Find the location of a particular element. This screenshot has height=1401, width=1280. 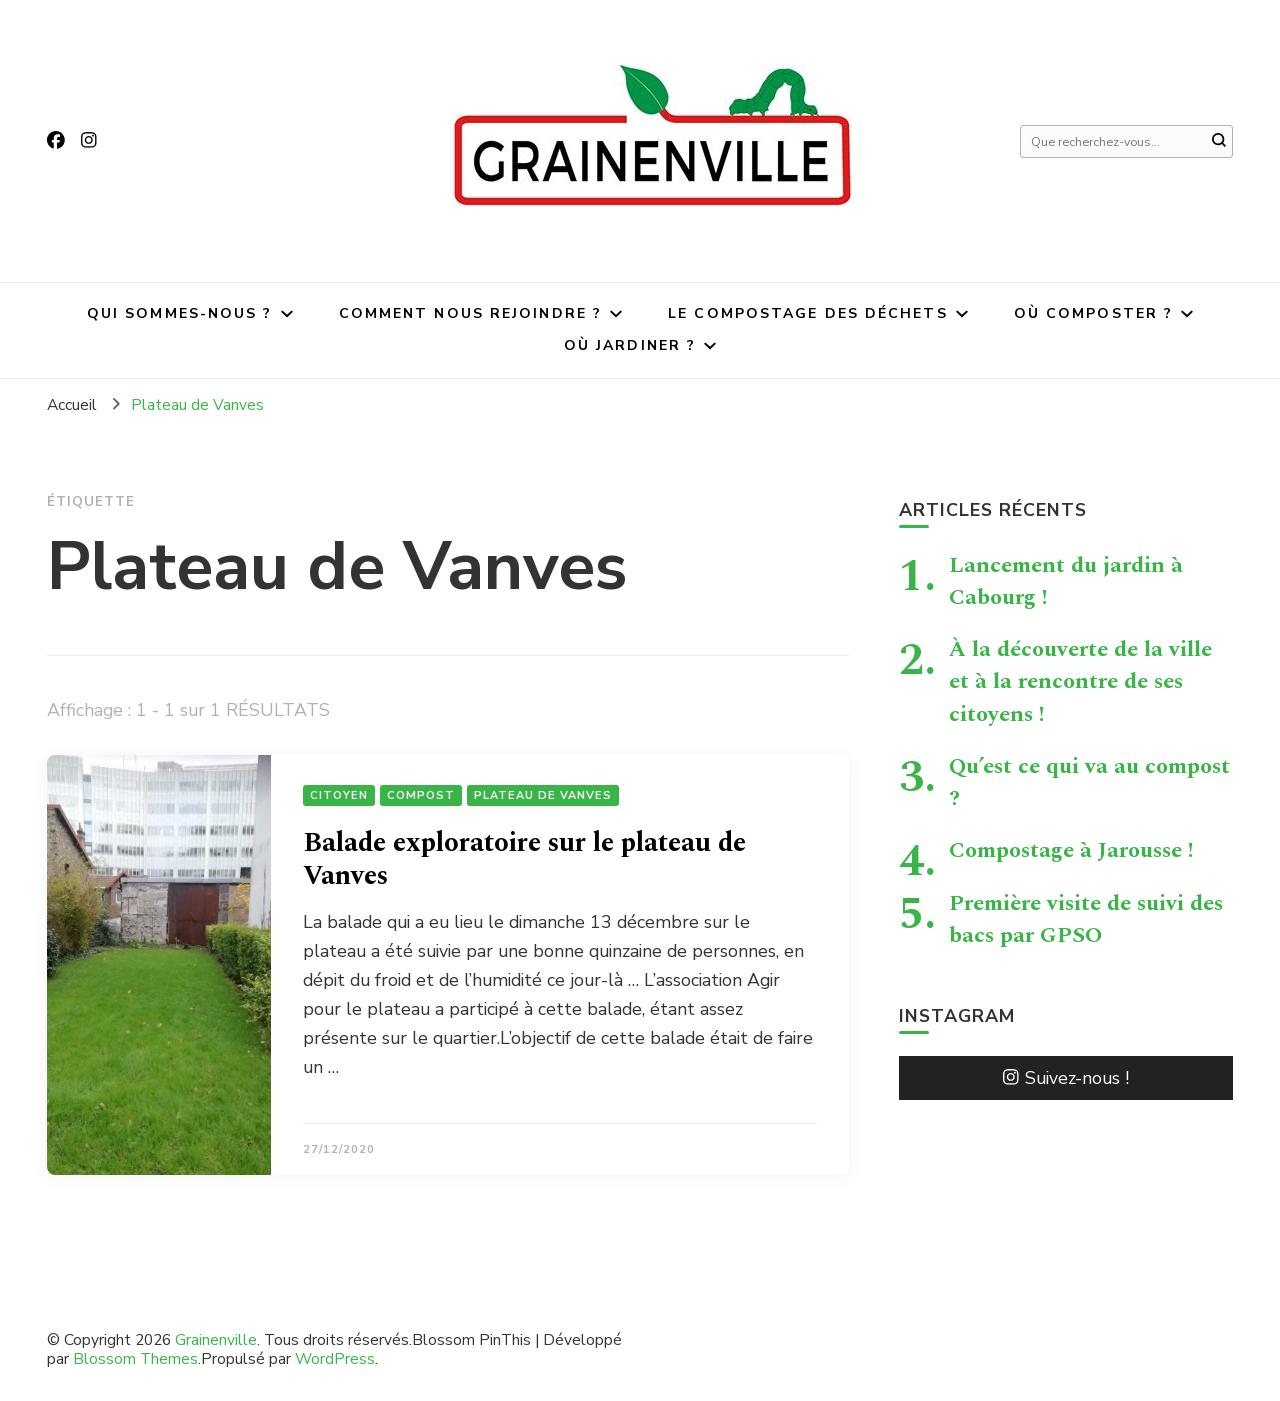

Où jardiner ? is located at coordinates (630, 345).